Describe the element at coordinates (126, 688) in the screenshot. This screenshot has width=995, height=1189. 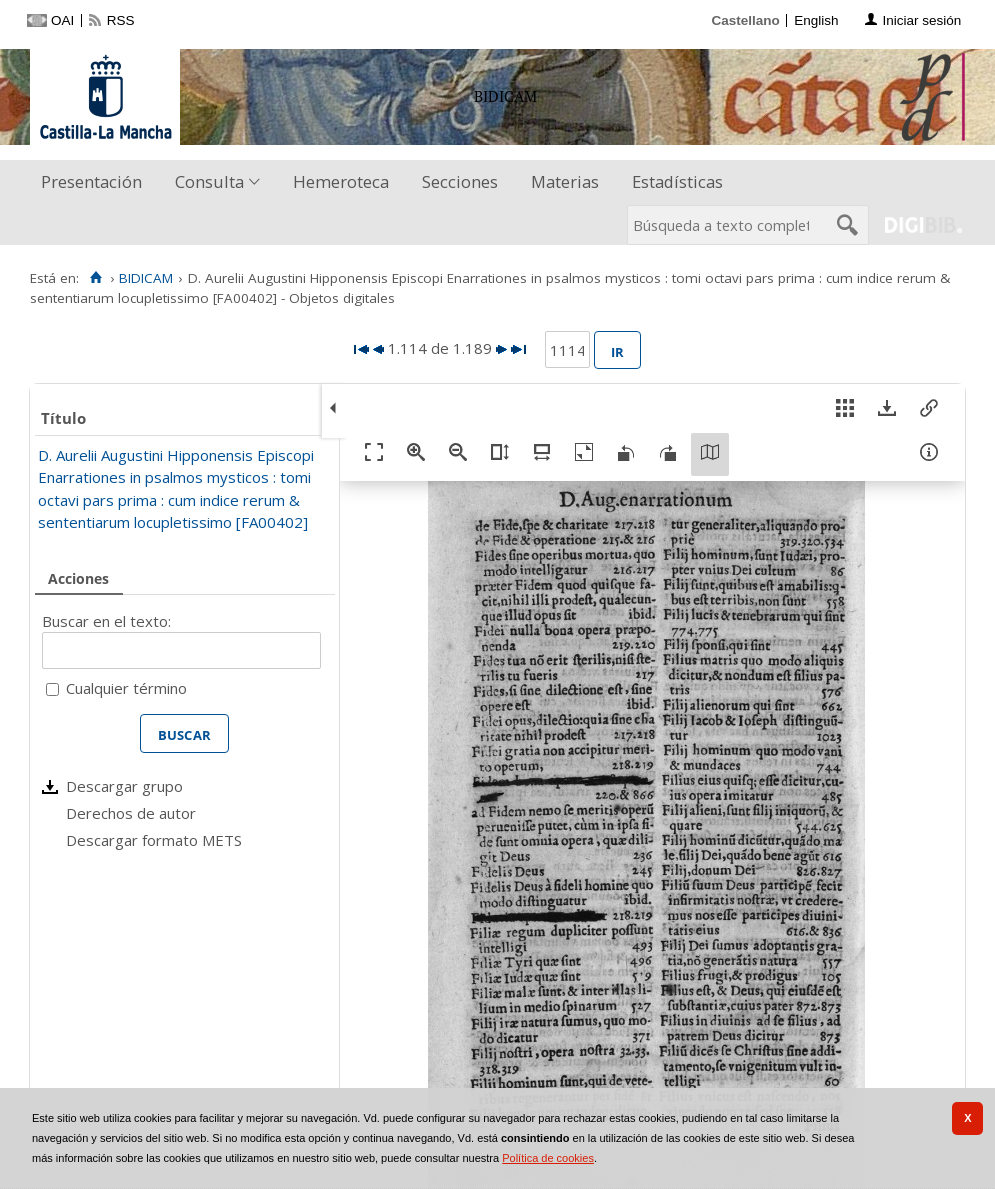
I see `Cualquier término` at that location.